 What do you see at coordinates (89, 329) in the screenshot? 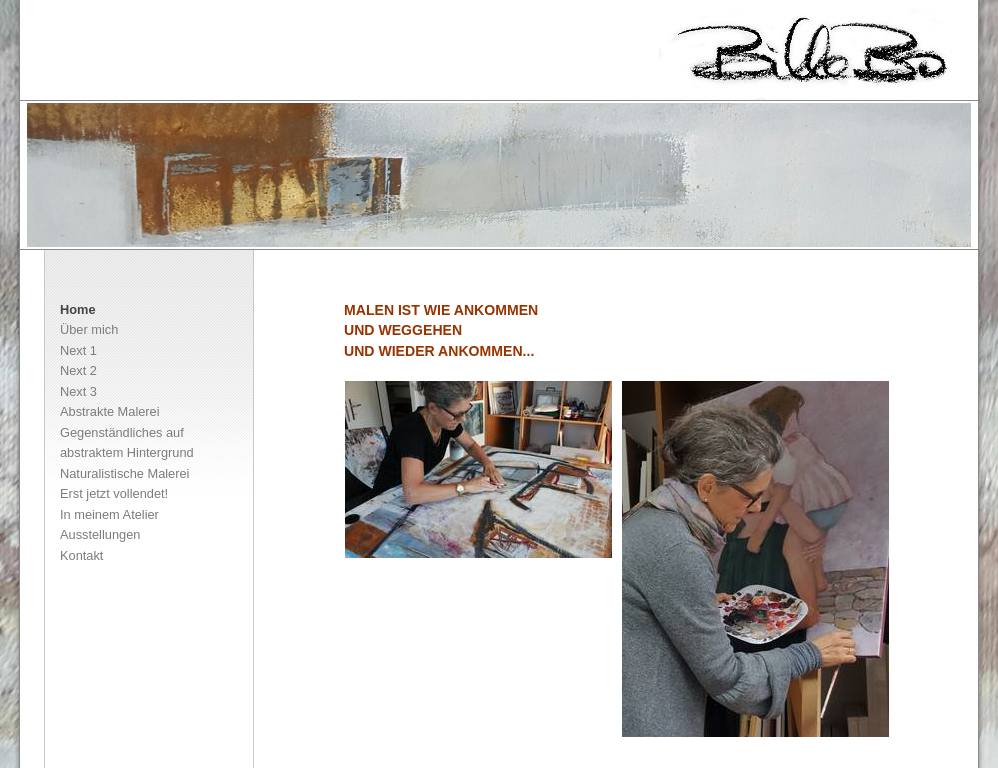
I see `Über mich` at bounding box center [89, 329].